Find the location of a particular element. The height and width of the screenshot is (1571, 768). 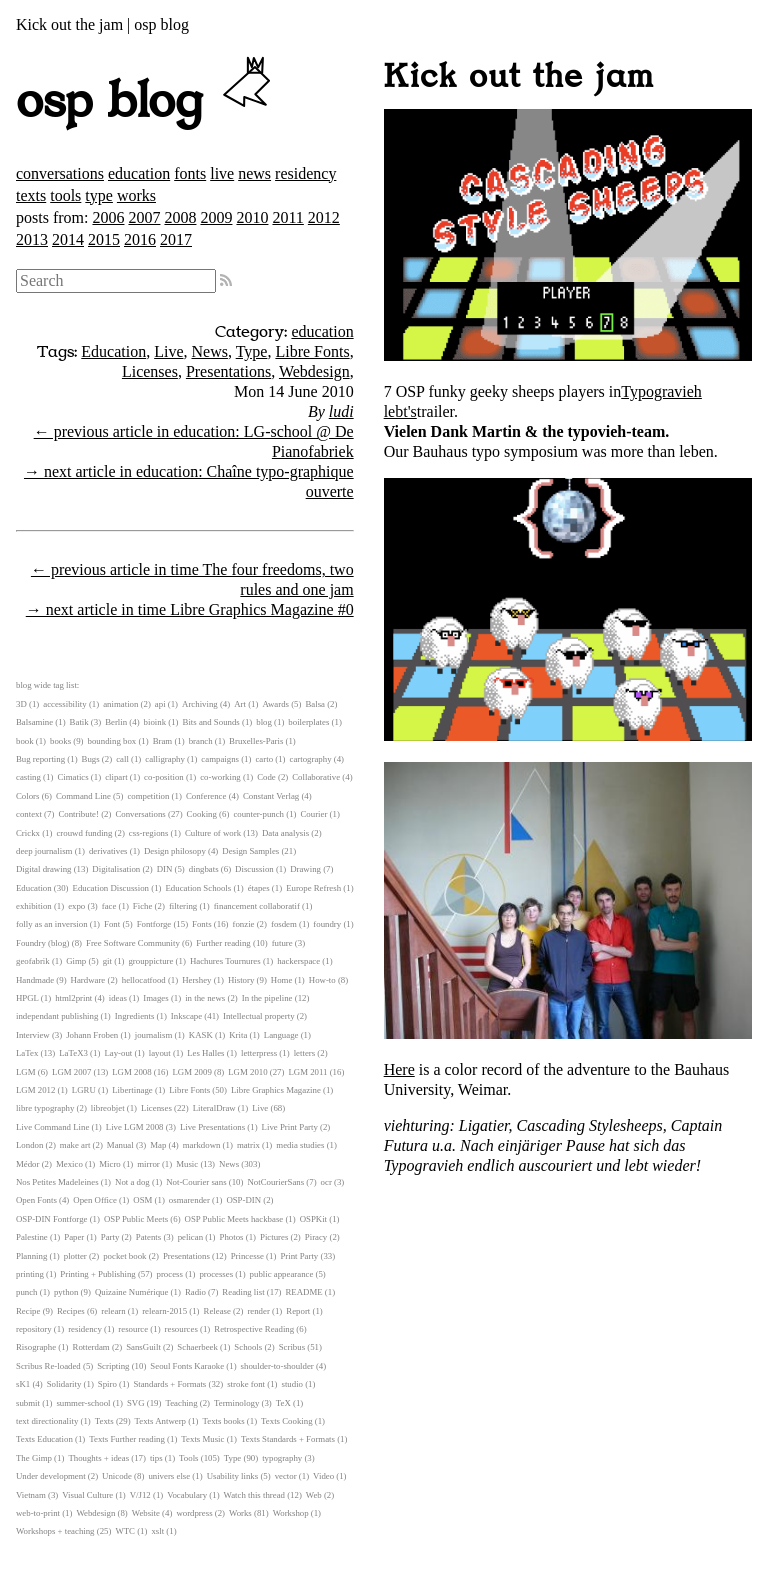

markdown is located at coordinates (202, 1145).